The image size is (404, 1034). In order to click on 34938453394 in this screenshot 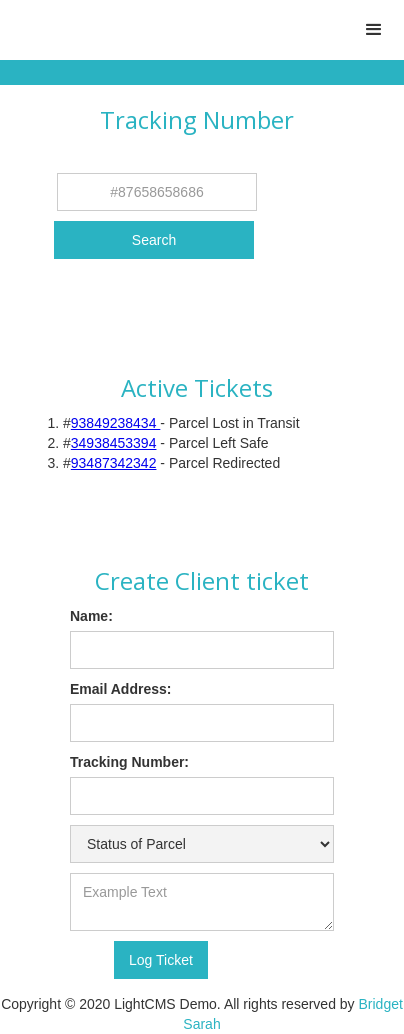, I will do `click(114, 443)`.